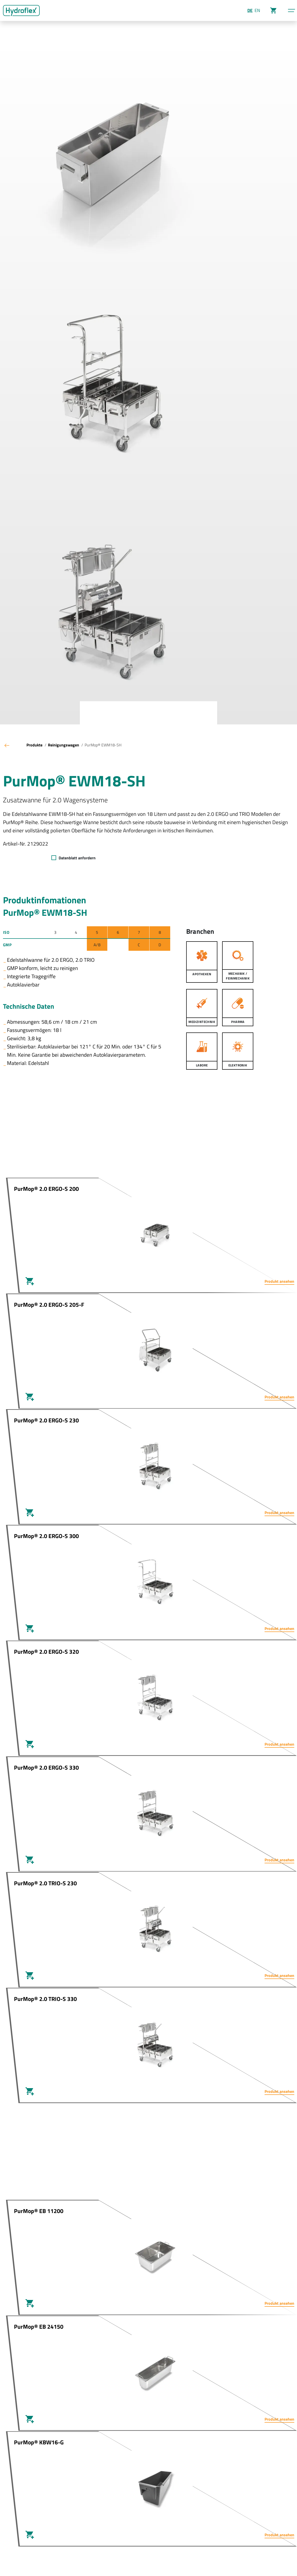 Image resolution: width=297 pixels, height=2576 pixels. Describe the element at coordinates (34, 745) in the screenshot. I see `Produkte` at that location.